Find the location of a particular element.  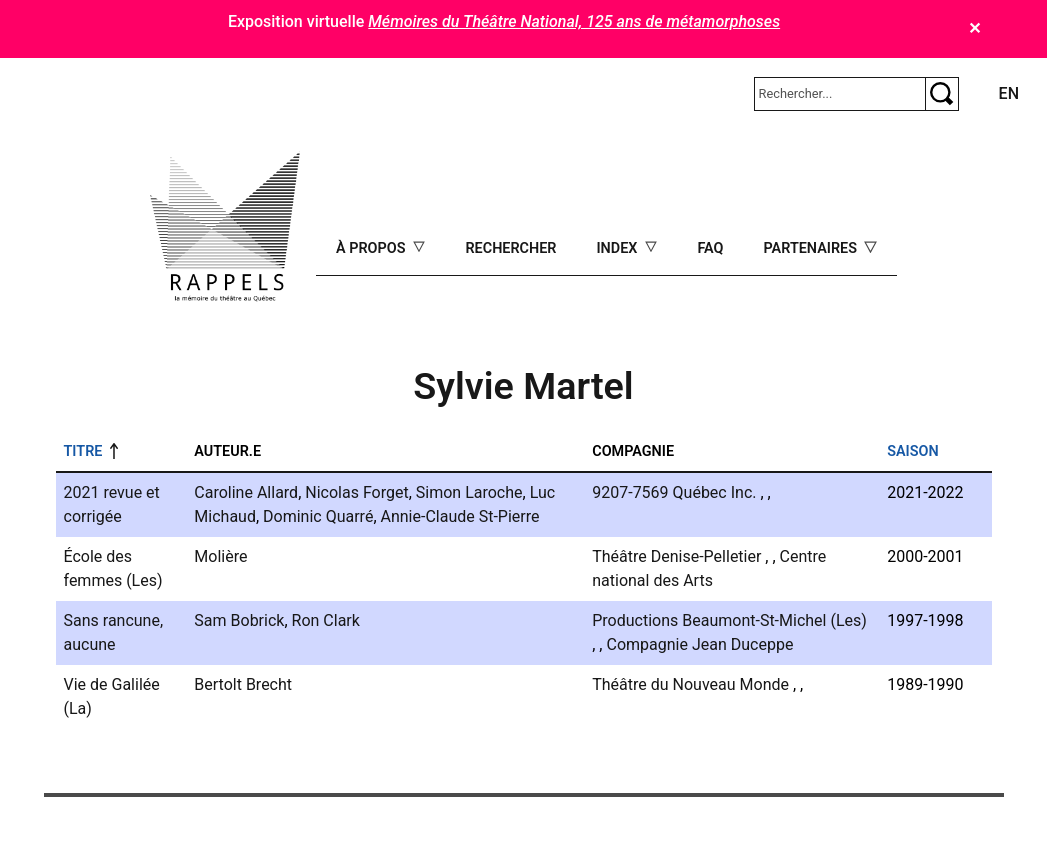

Molière is located at coordinates (220, 556).